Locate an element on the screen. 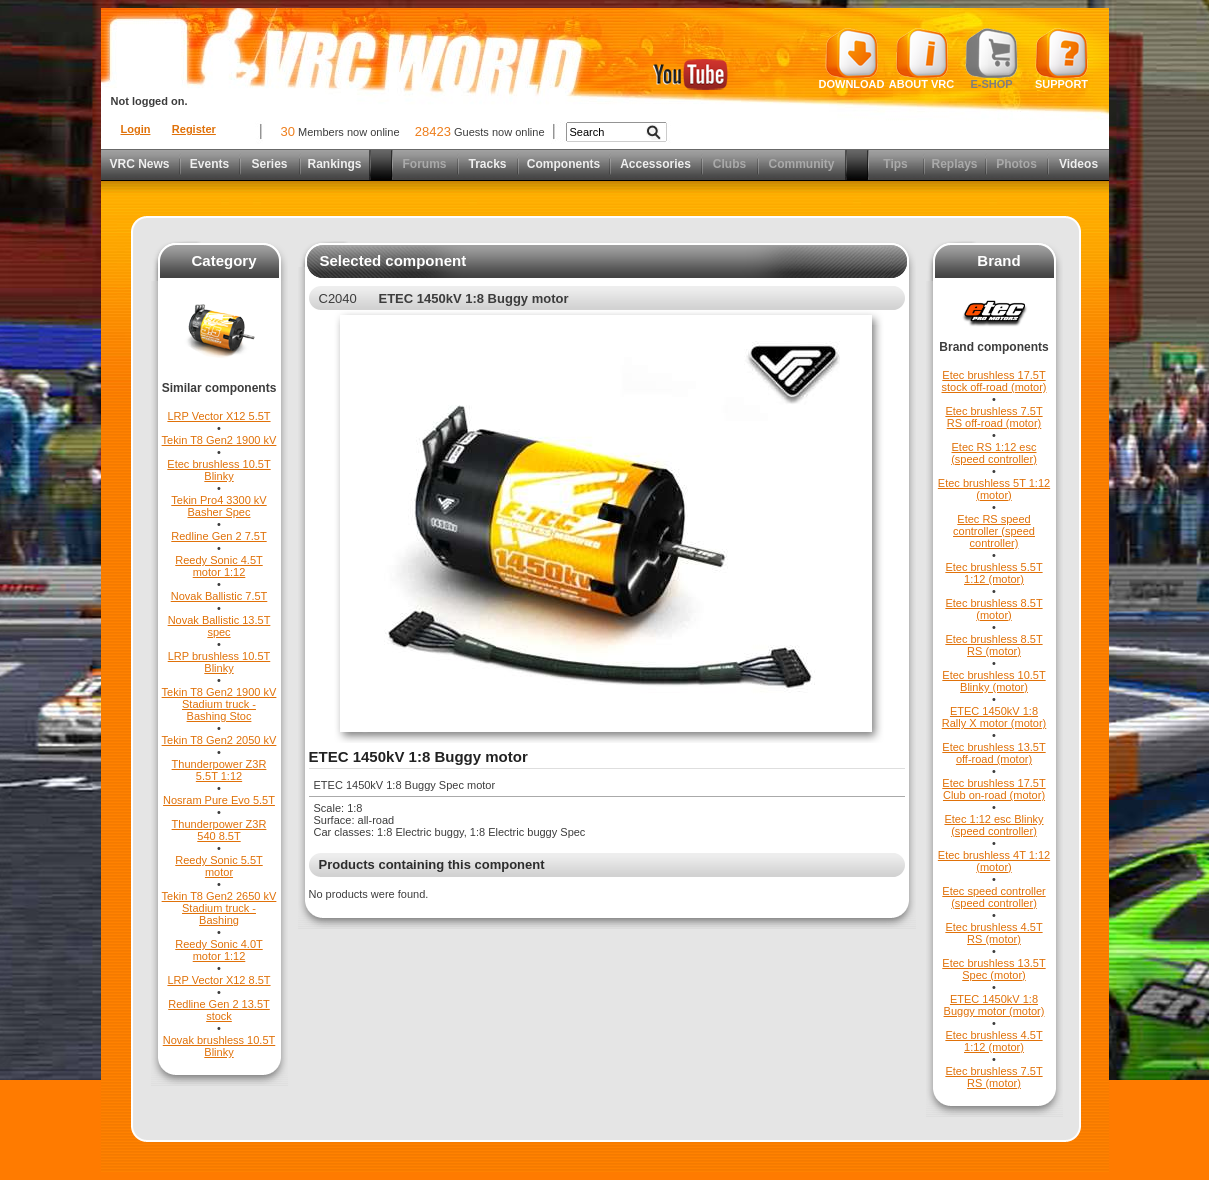 The height and width of the screenshot is (1180, 1209). Tips is located at coordinates (895, 164).